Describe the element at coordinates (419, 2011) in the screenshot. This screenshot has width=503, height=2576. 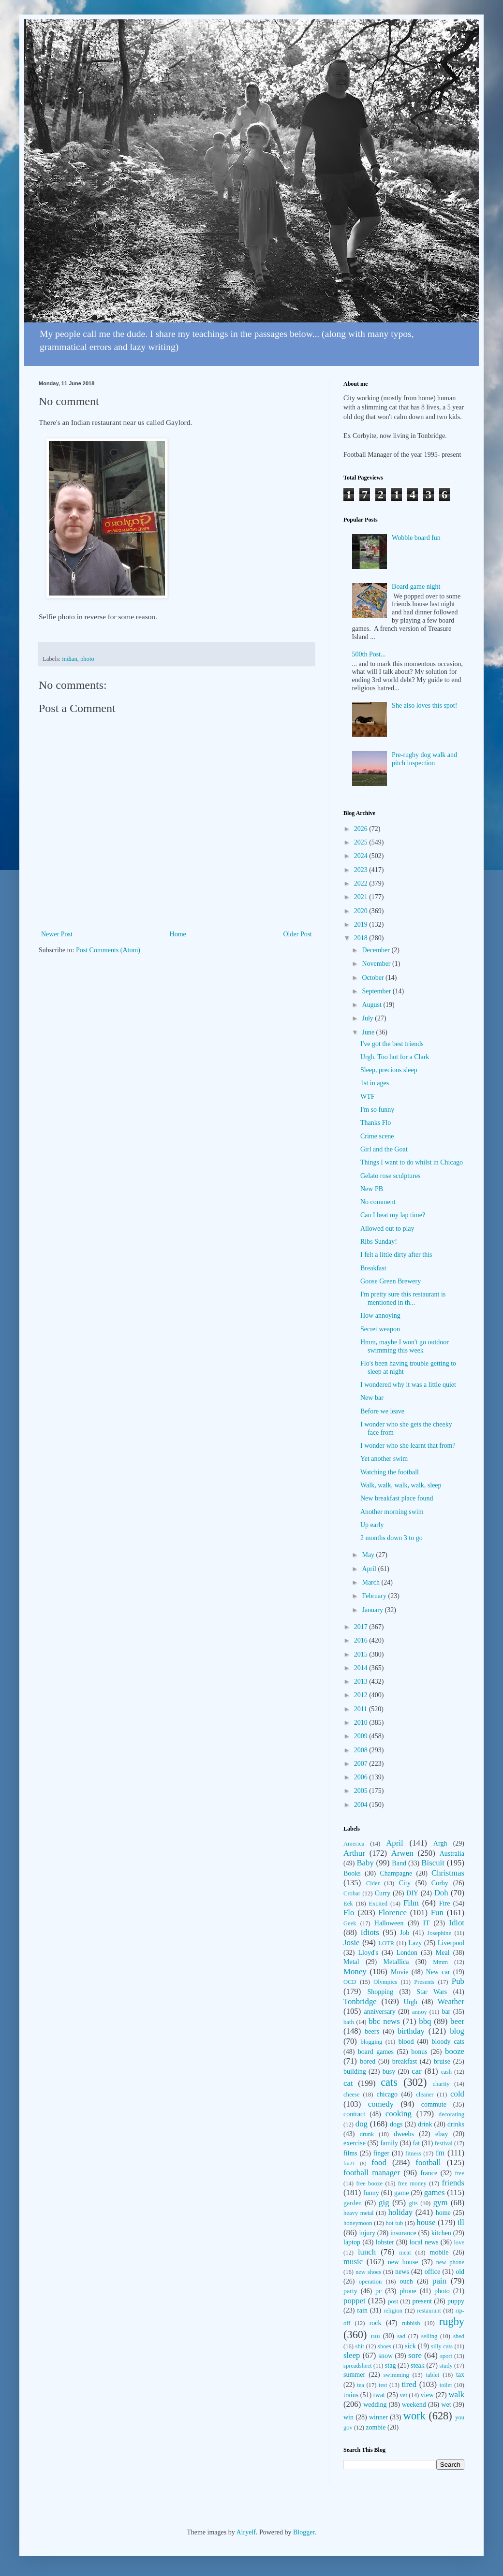
I see `annoy` at that location.